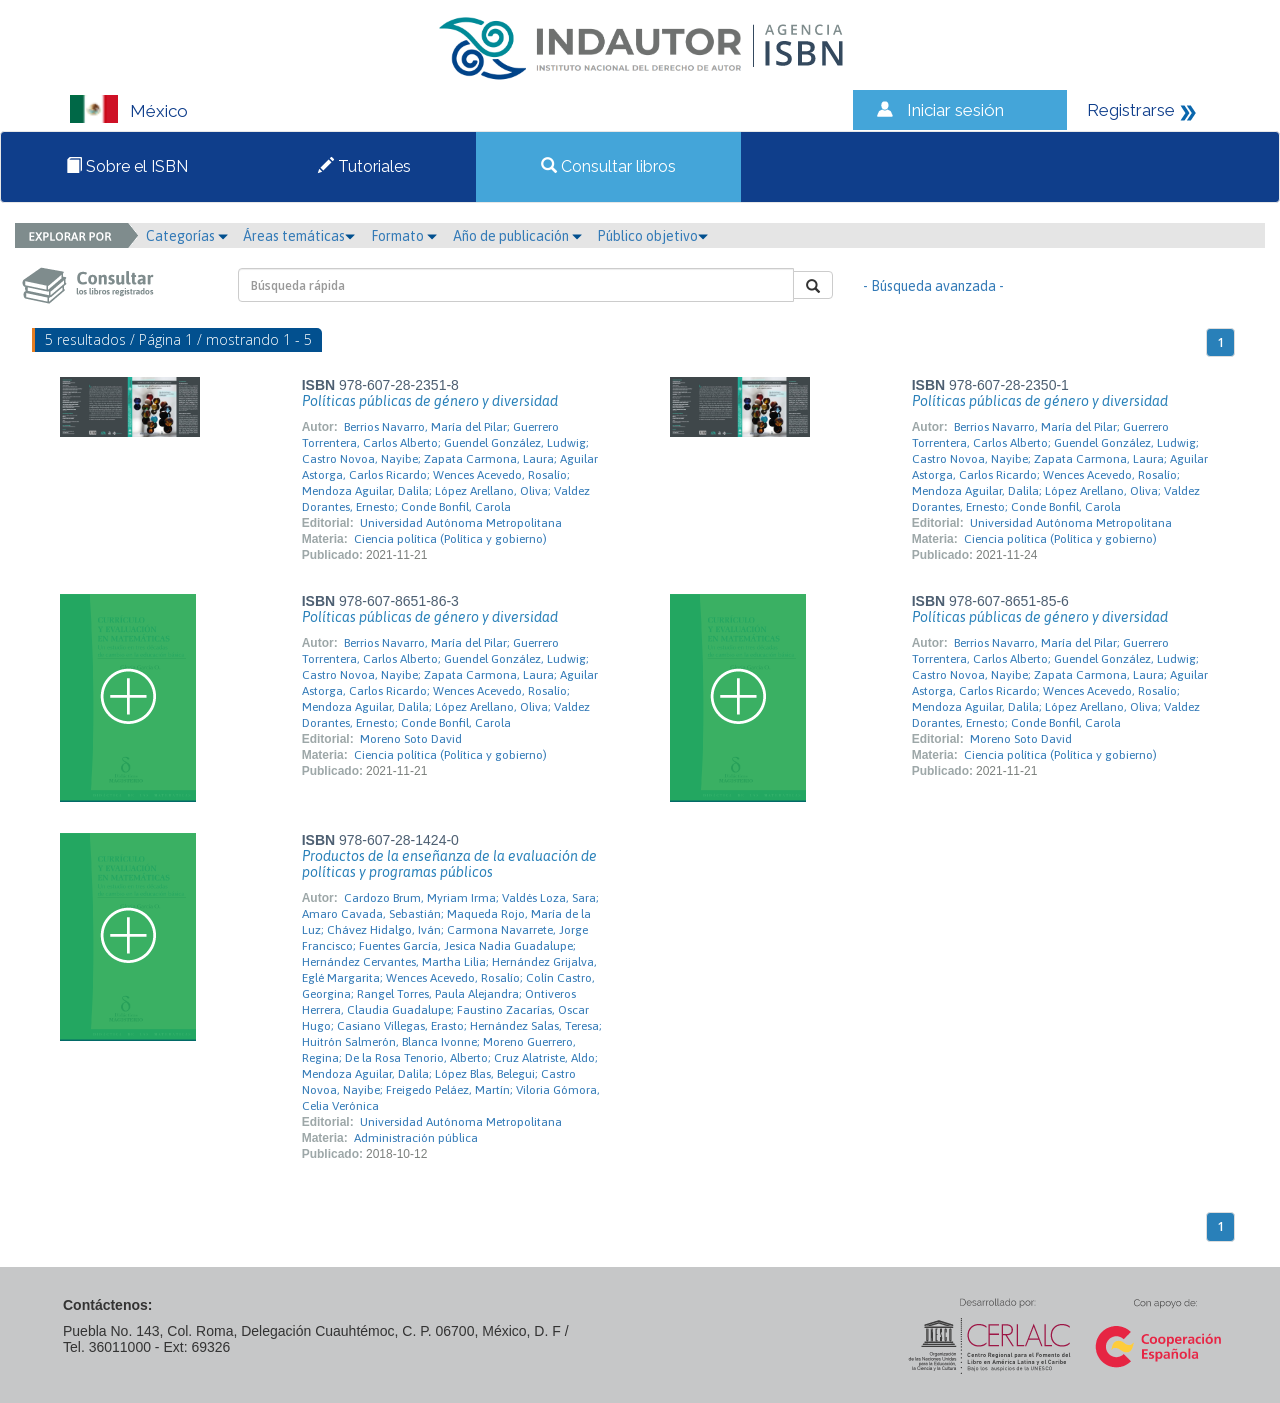  What do you see at coordinates (652, 236) in the screenshot?
I see `Público objetivo` at bounding box center [652, 236].